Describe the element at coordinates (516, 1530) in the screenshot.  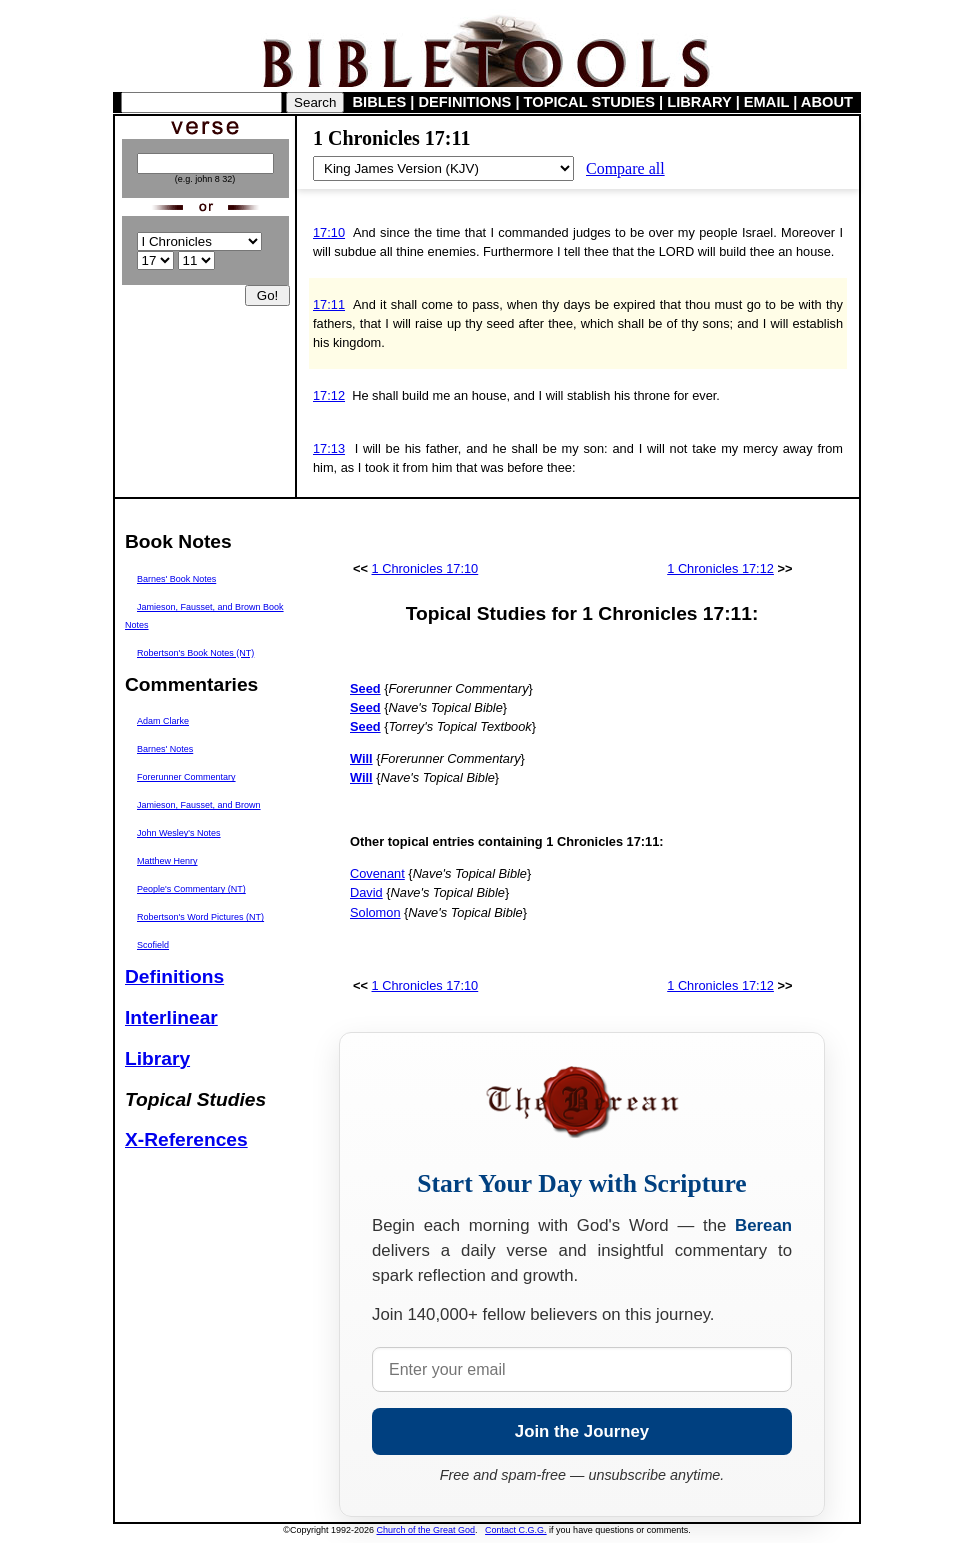
I see `Contact C.G.G.` at that location.